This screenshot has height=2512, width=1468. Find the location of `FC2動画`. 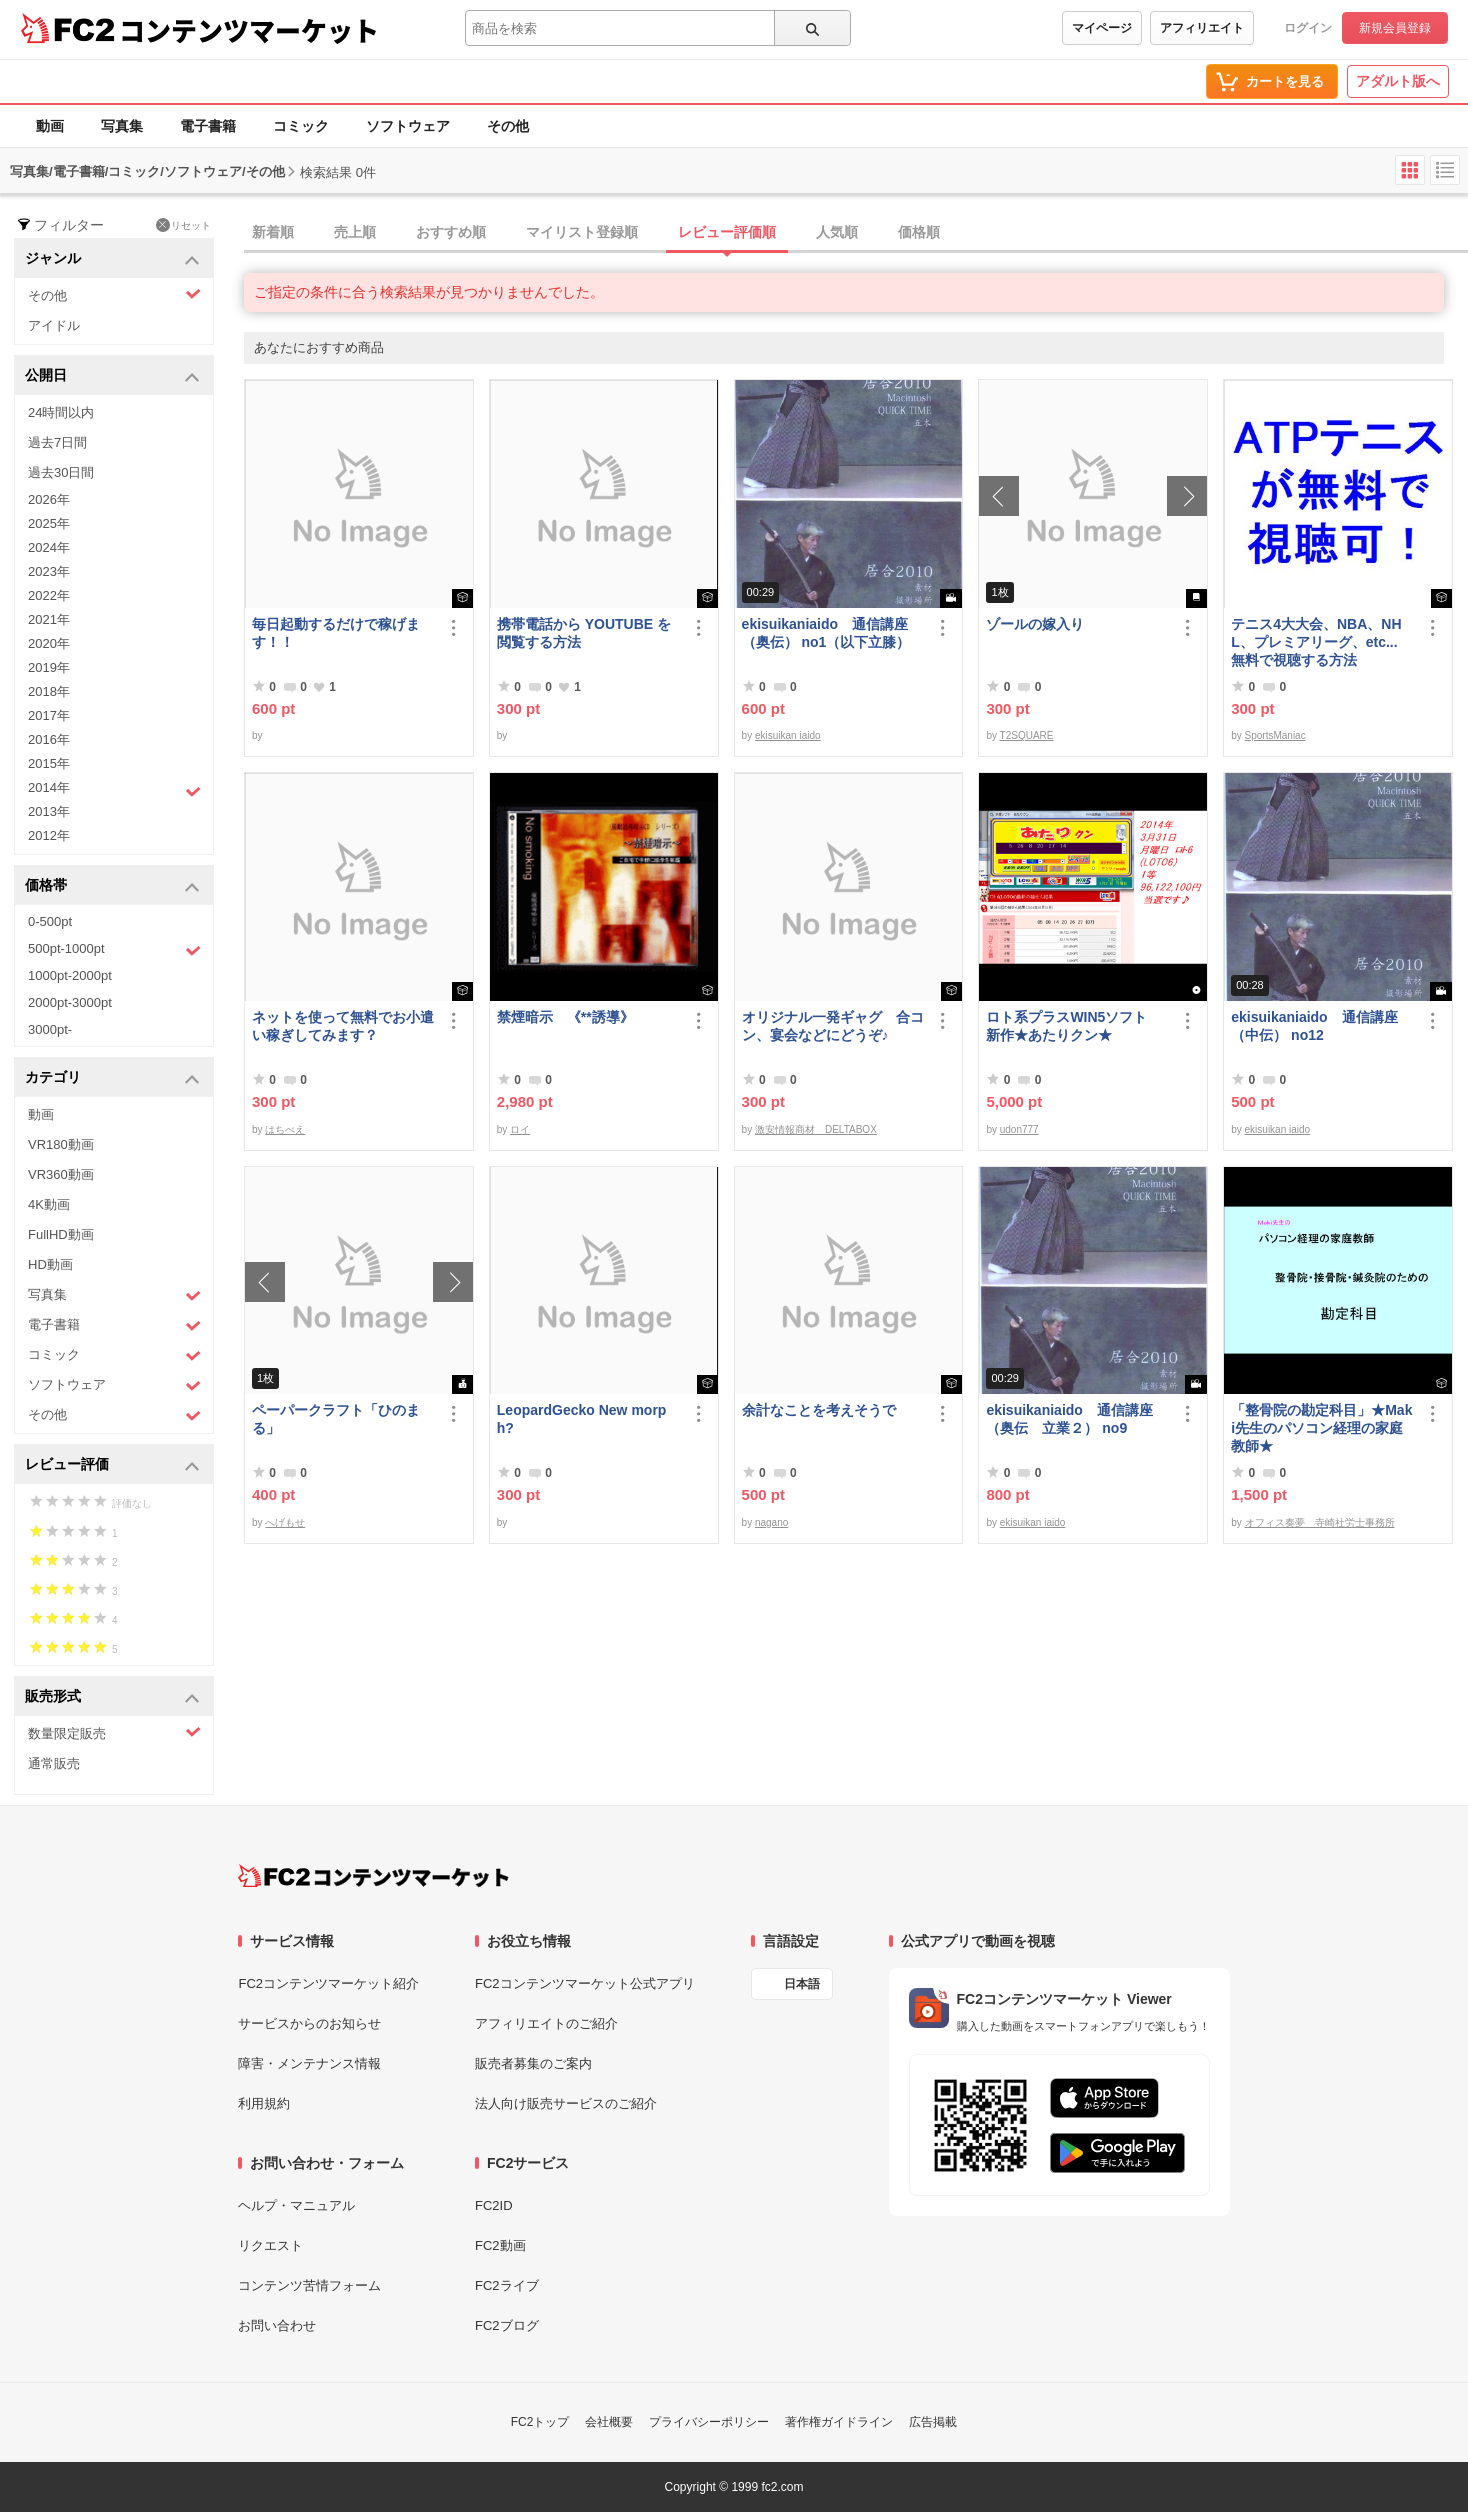

FC2動画 is located at coordinates (500, 2245).